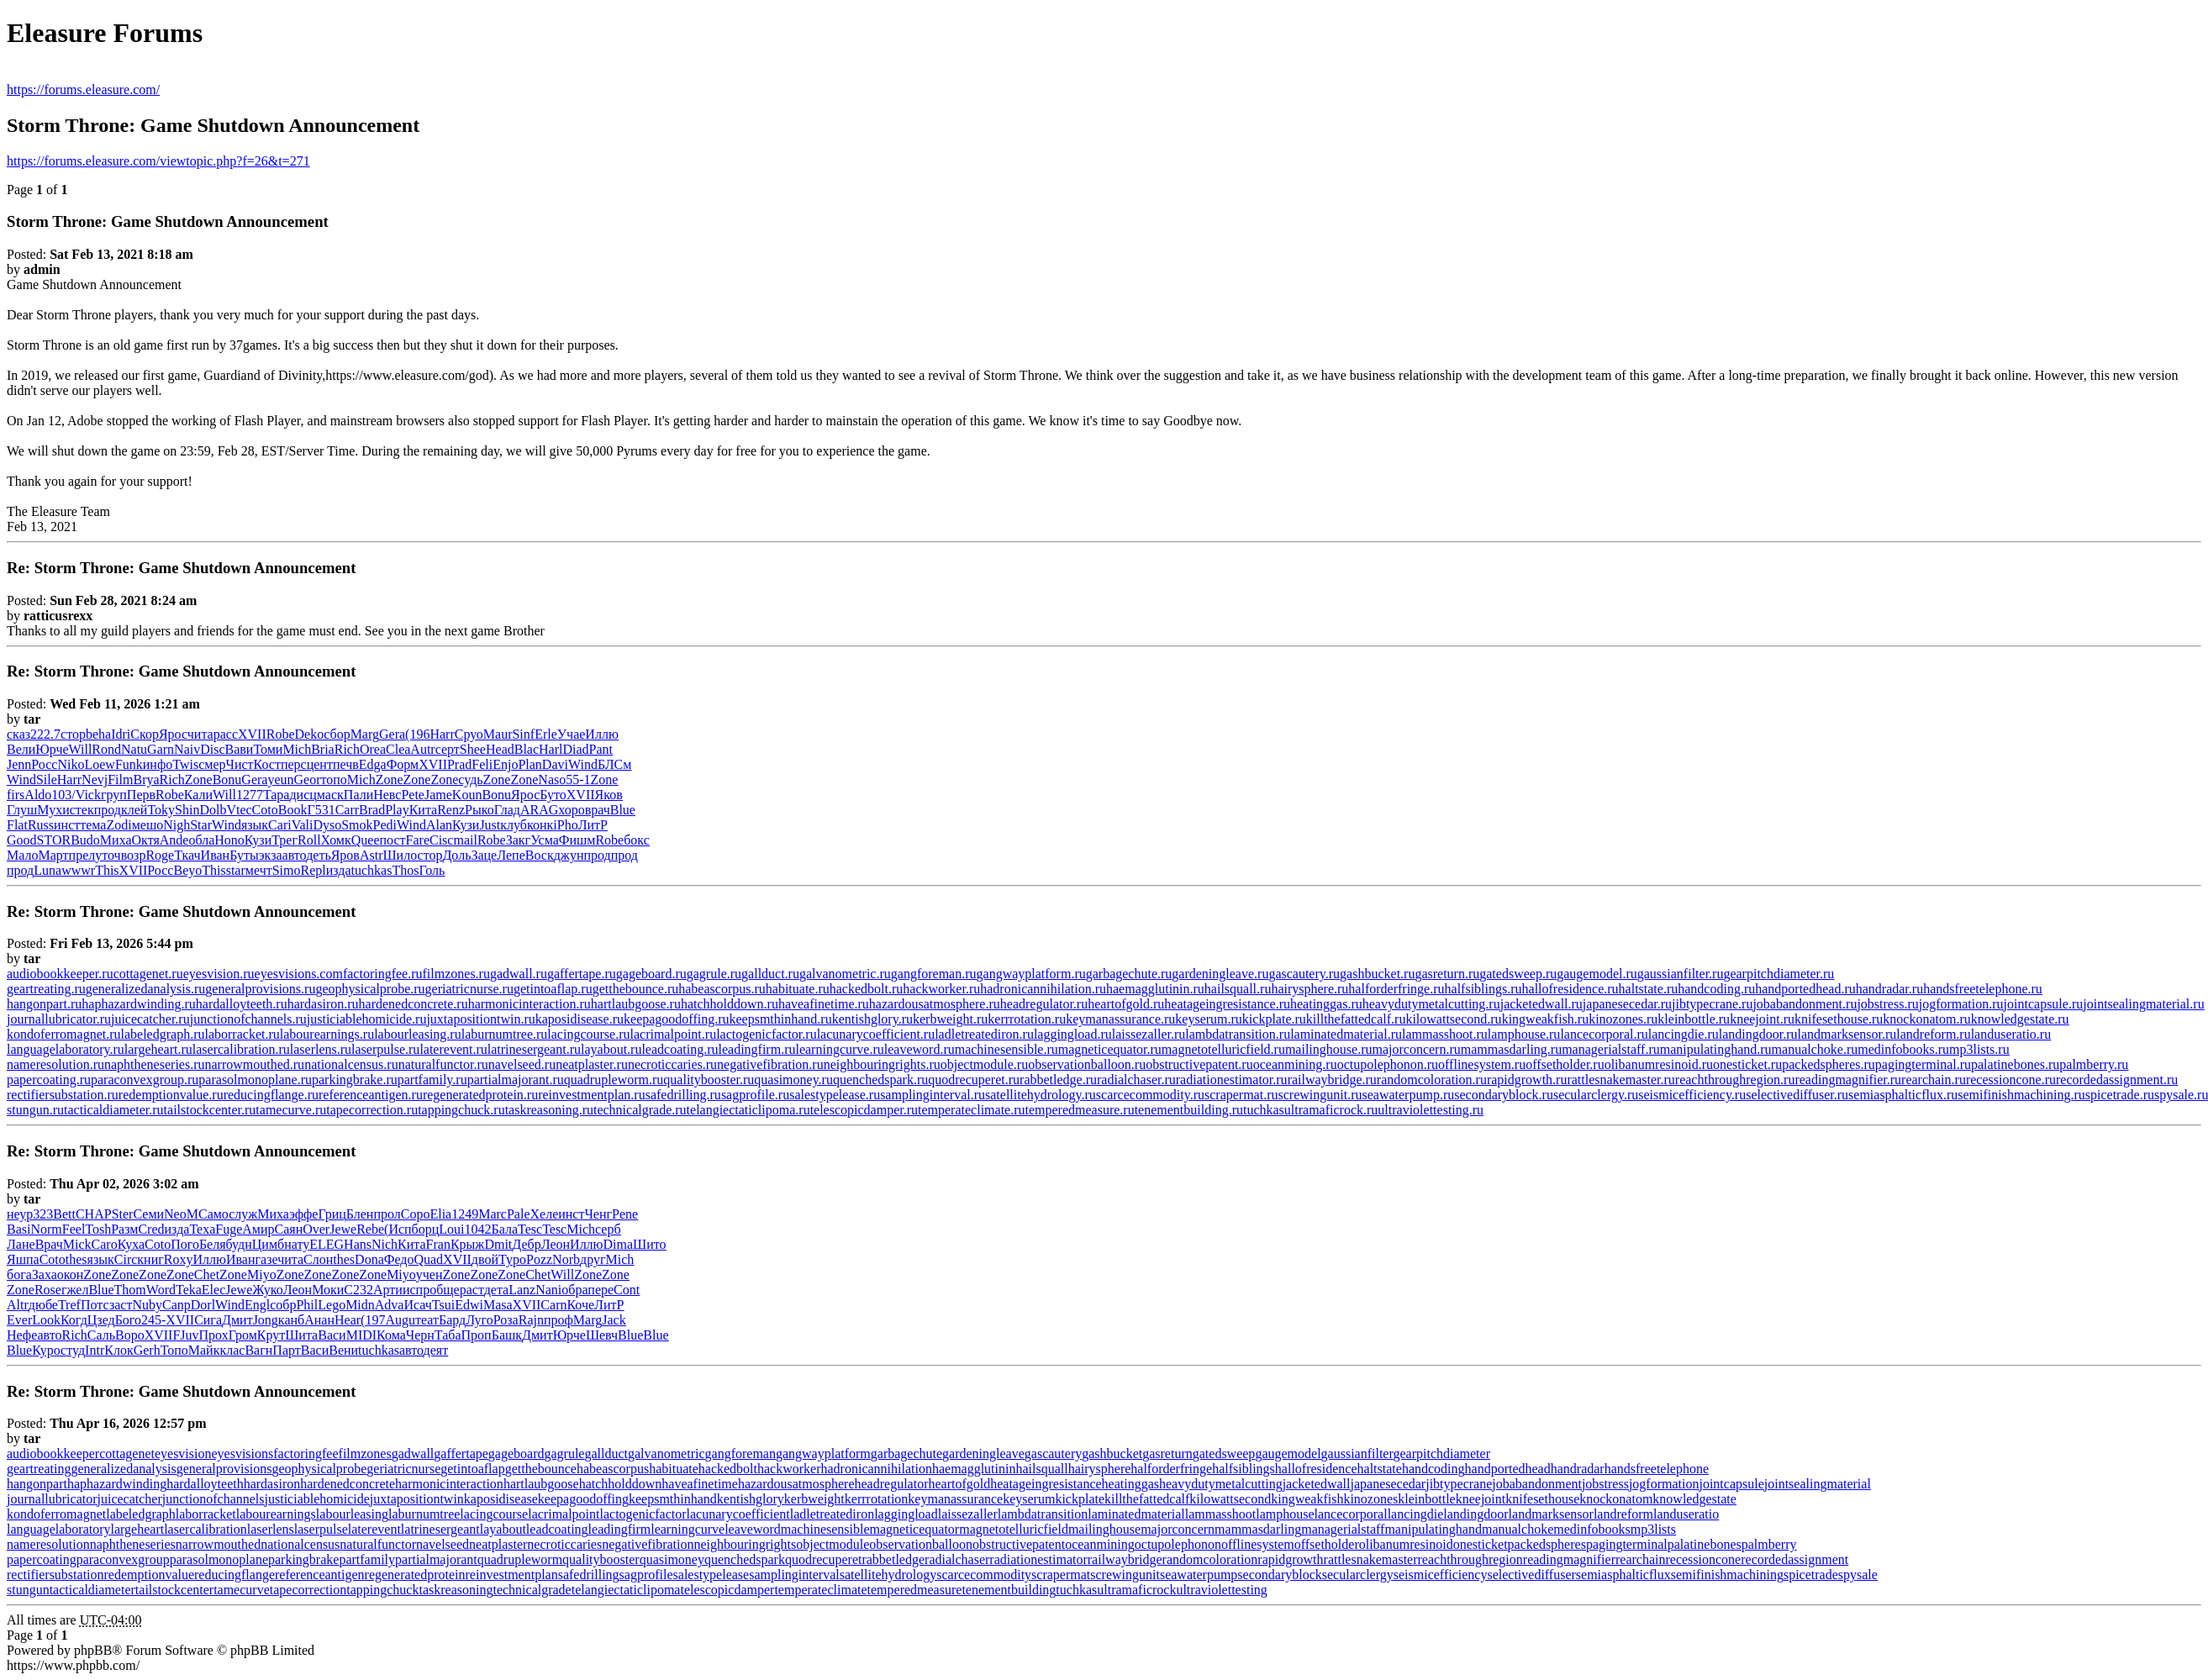 This screenshot has width=2208, height=1680. What do you see at coordinates (1903, 1049) in the screenshot?
I see `medinfobooks.ru` at bounding box center [1903, 1049].